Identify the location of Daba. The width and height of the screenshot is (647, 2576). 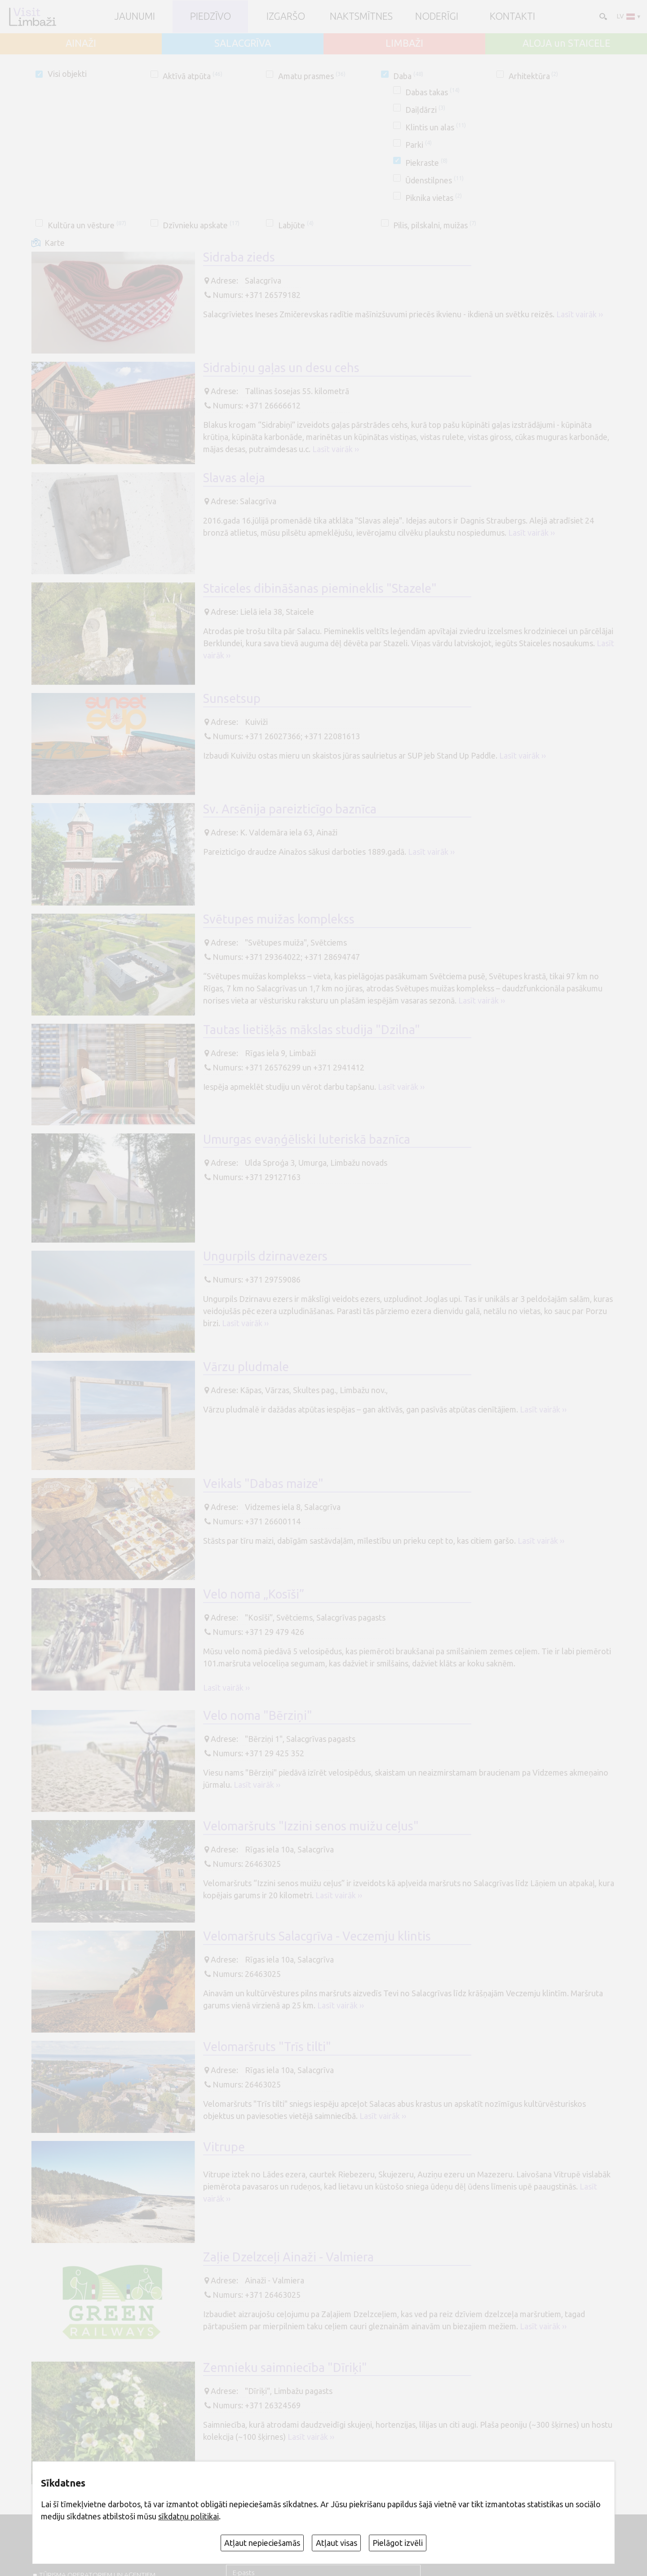
(408, 75).